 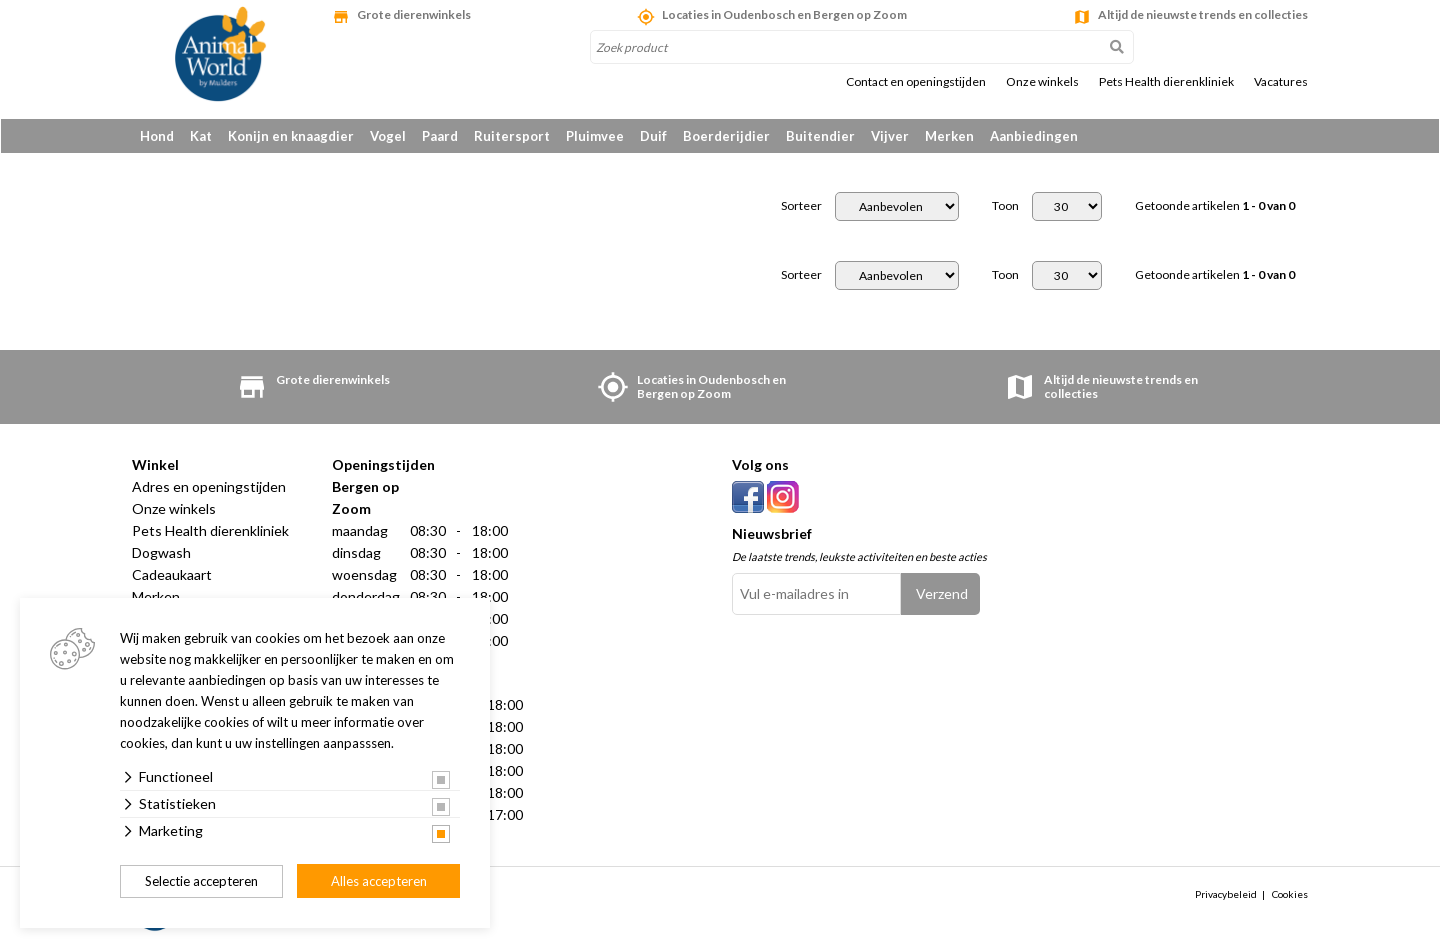 What do you see at coordinates (1215, 207) in the screenshot?
I see `Getoonde artikelen` at bounding box center [1215, 207].